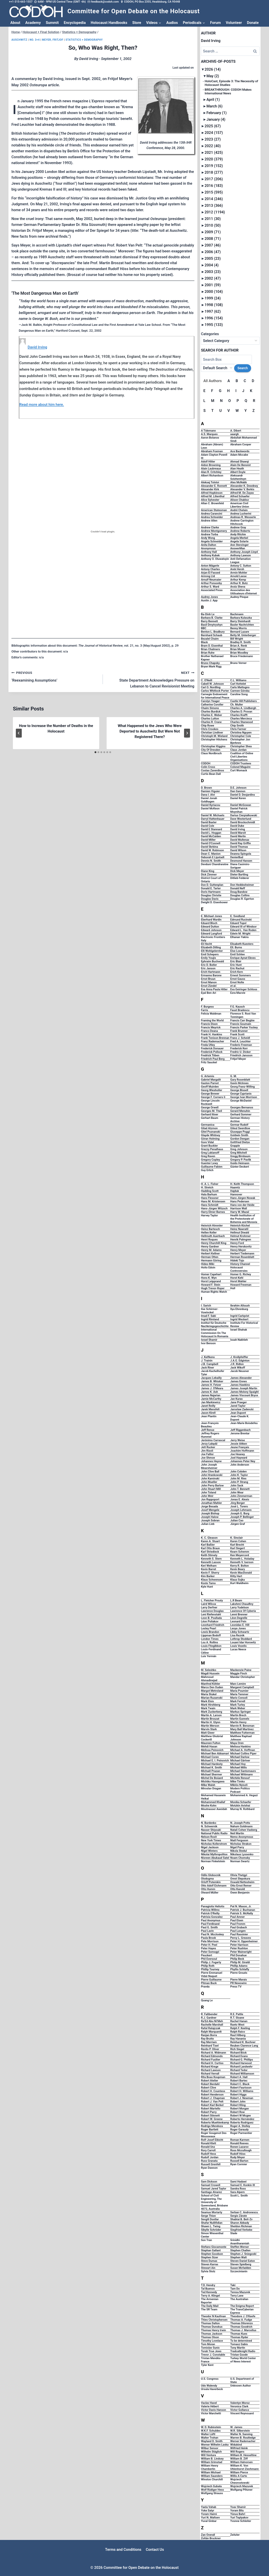 Image resolution: width=269 pixels, height=2576 pixels. Describe the element at coordinates (206, 680) in the screenshot. I see `C. O'Neill` at that location.